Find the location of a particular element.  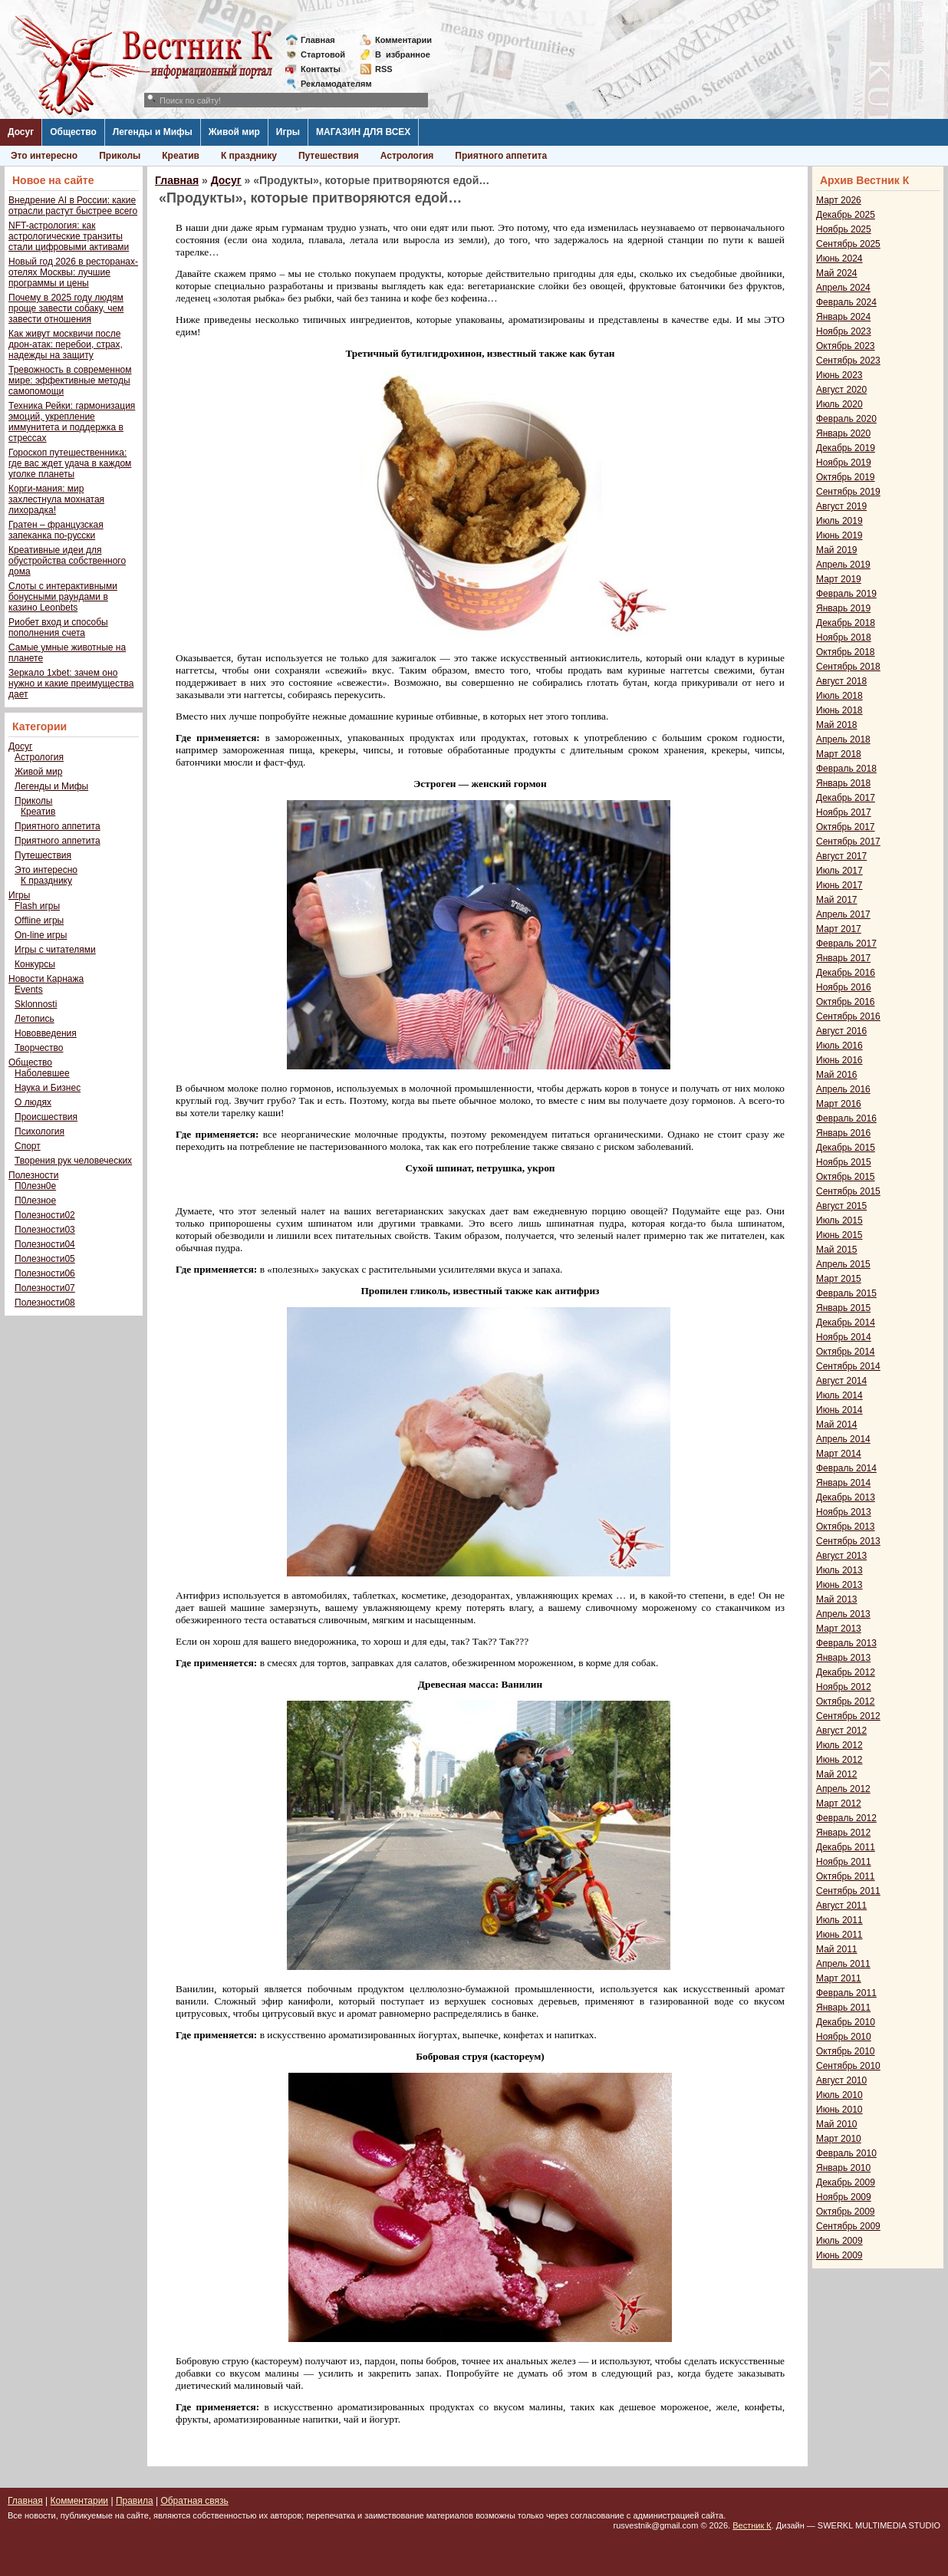

Декабрь 2025 is located at coordinates (845, 214).